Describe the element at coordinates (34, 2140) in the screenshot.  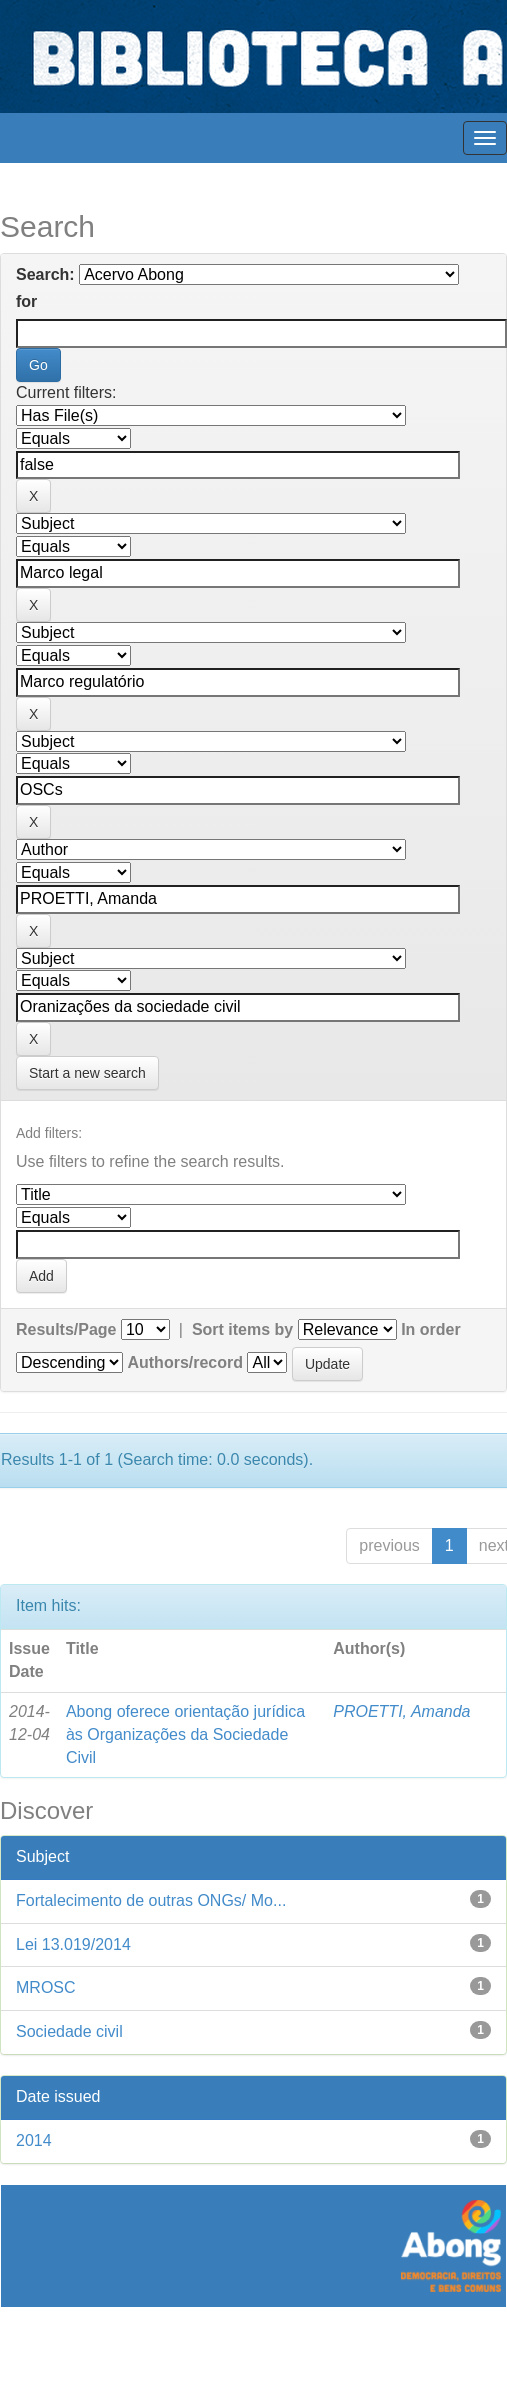
I see `2014` at that location.